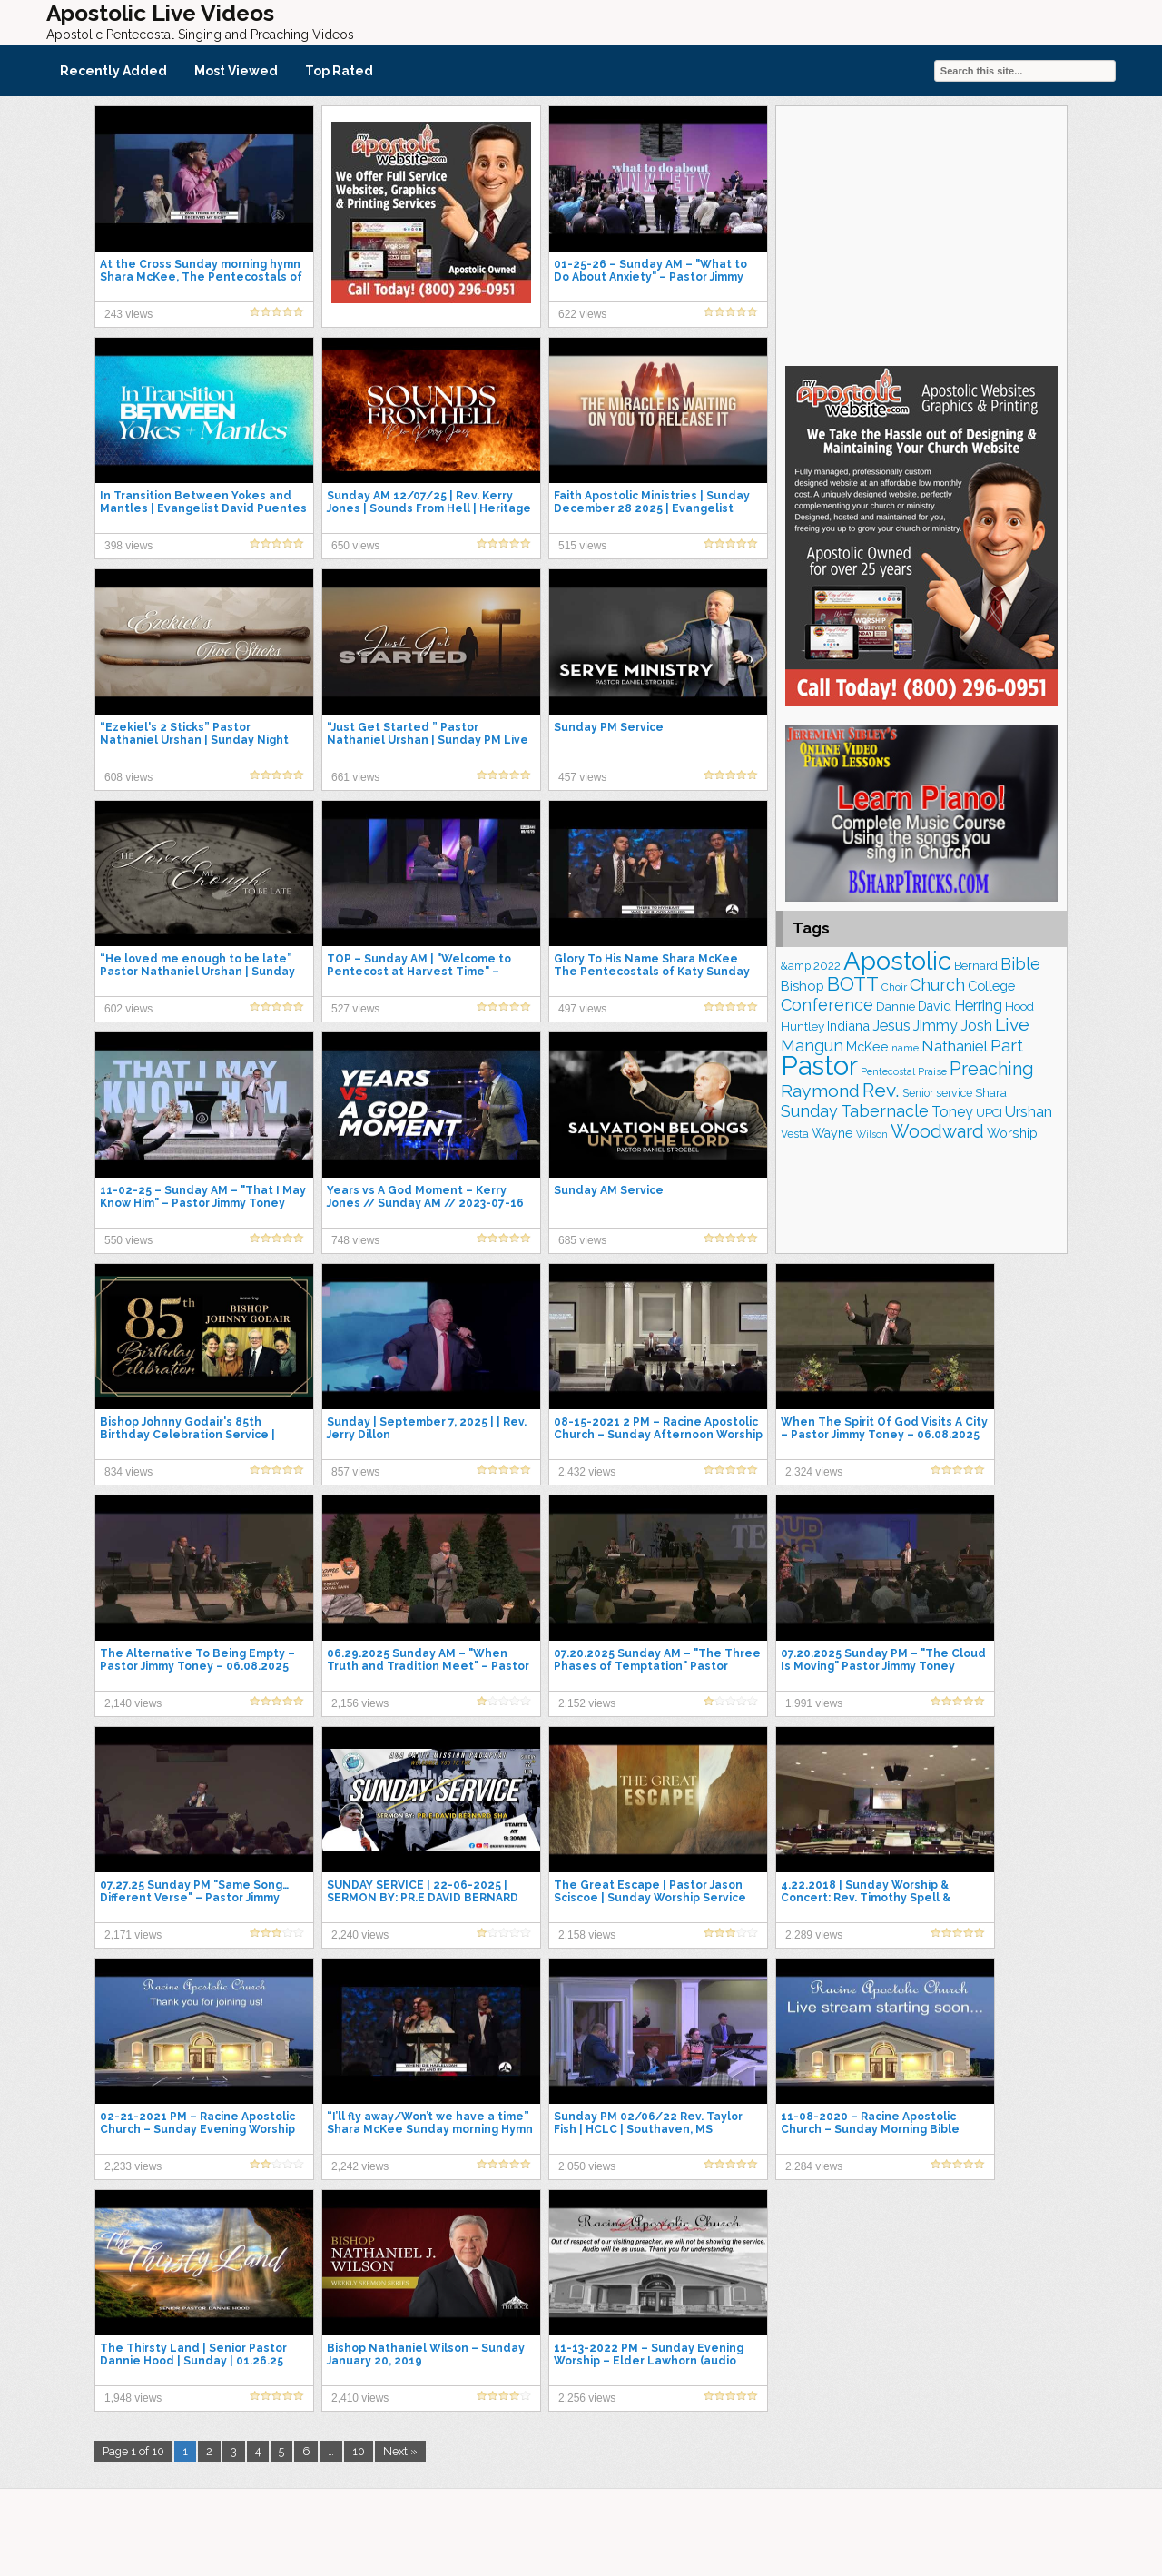 The width and height of the screenshot is (1162, 2576). Describe the element at coordinates (652, 508) in the screenshot. I see `Faith Apostolic Ministries | Sunday December 28 2025 | Evangelist Kerry Jones` at that location.